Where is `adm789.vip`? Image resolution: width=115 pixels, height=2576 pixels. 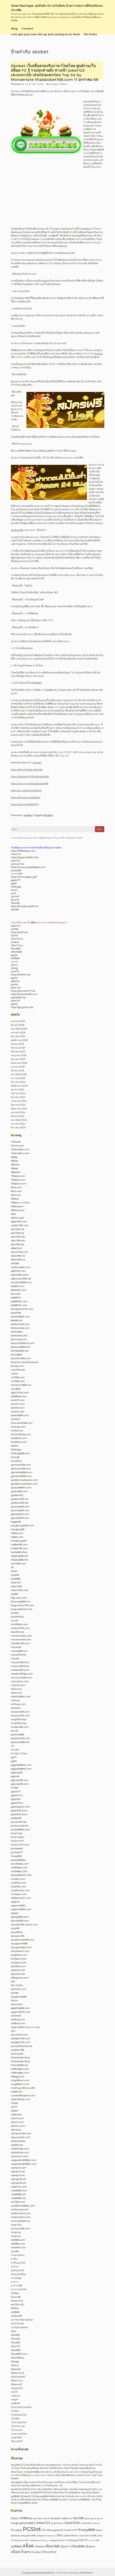 adm789.vip is located at coordinates (17, 1244).